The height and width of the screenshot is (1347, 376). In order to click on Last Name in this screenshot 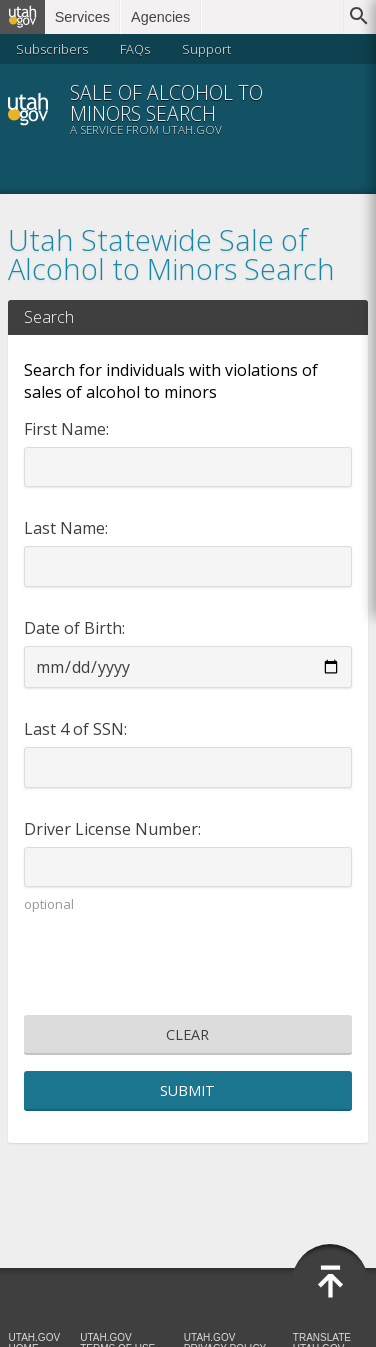, I will do `click(64, 528)`.